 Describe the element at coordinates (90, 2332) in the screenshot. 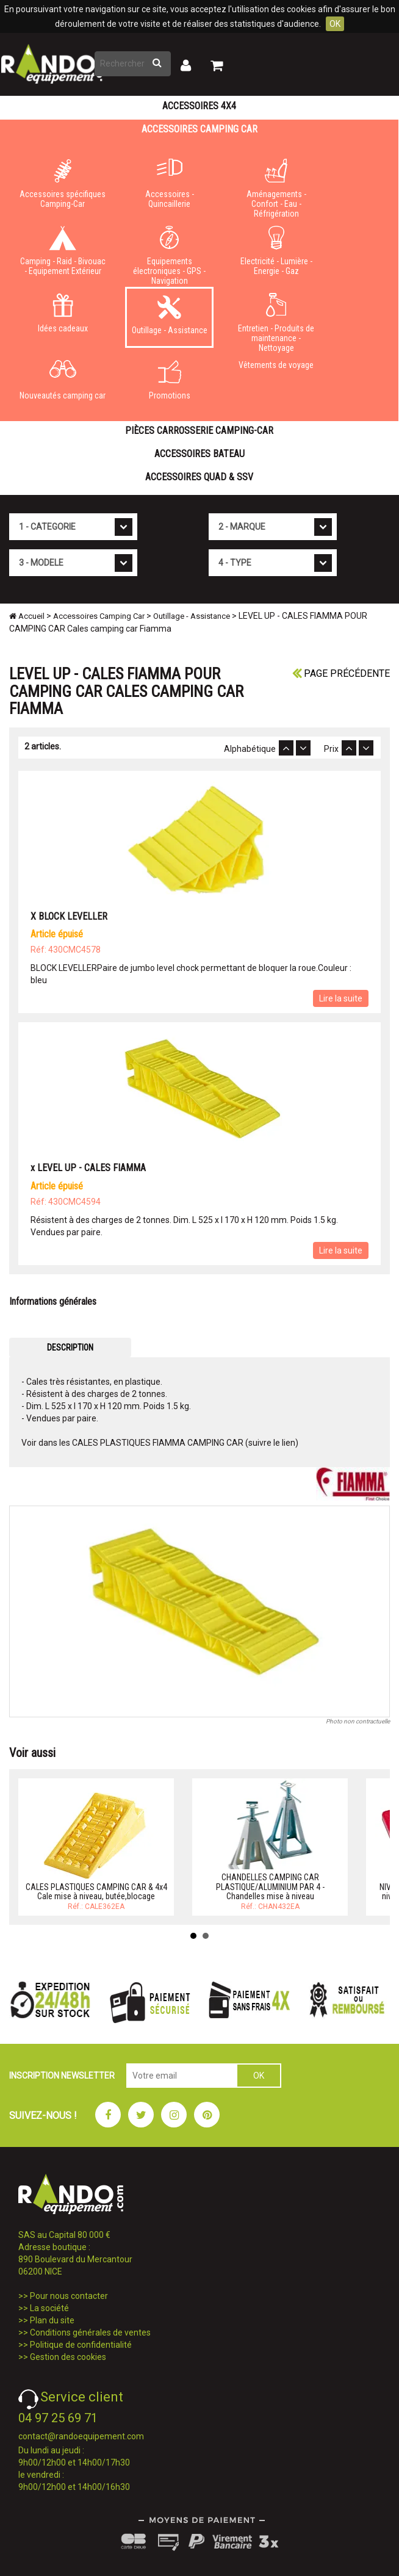

I see `Conditions générales de ventes` at that location.